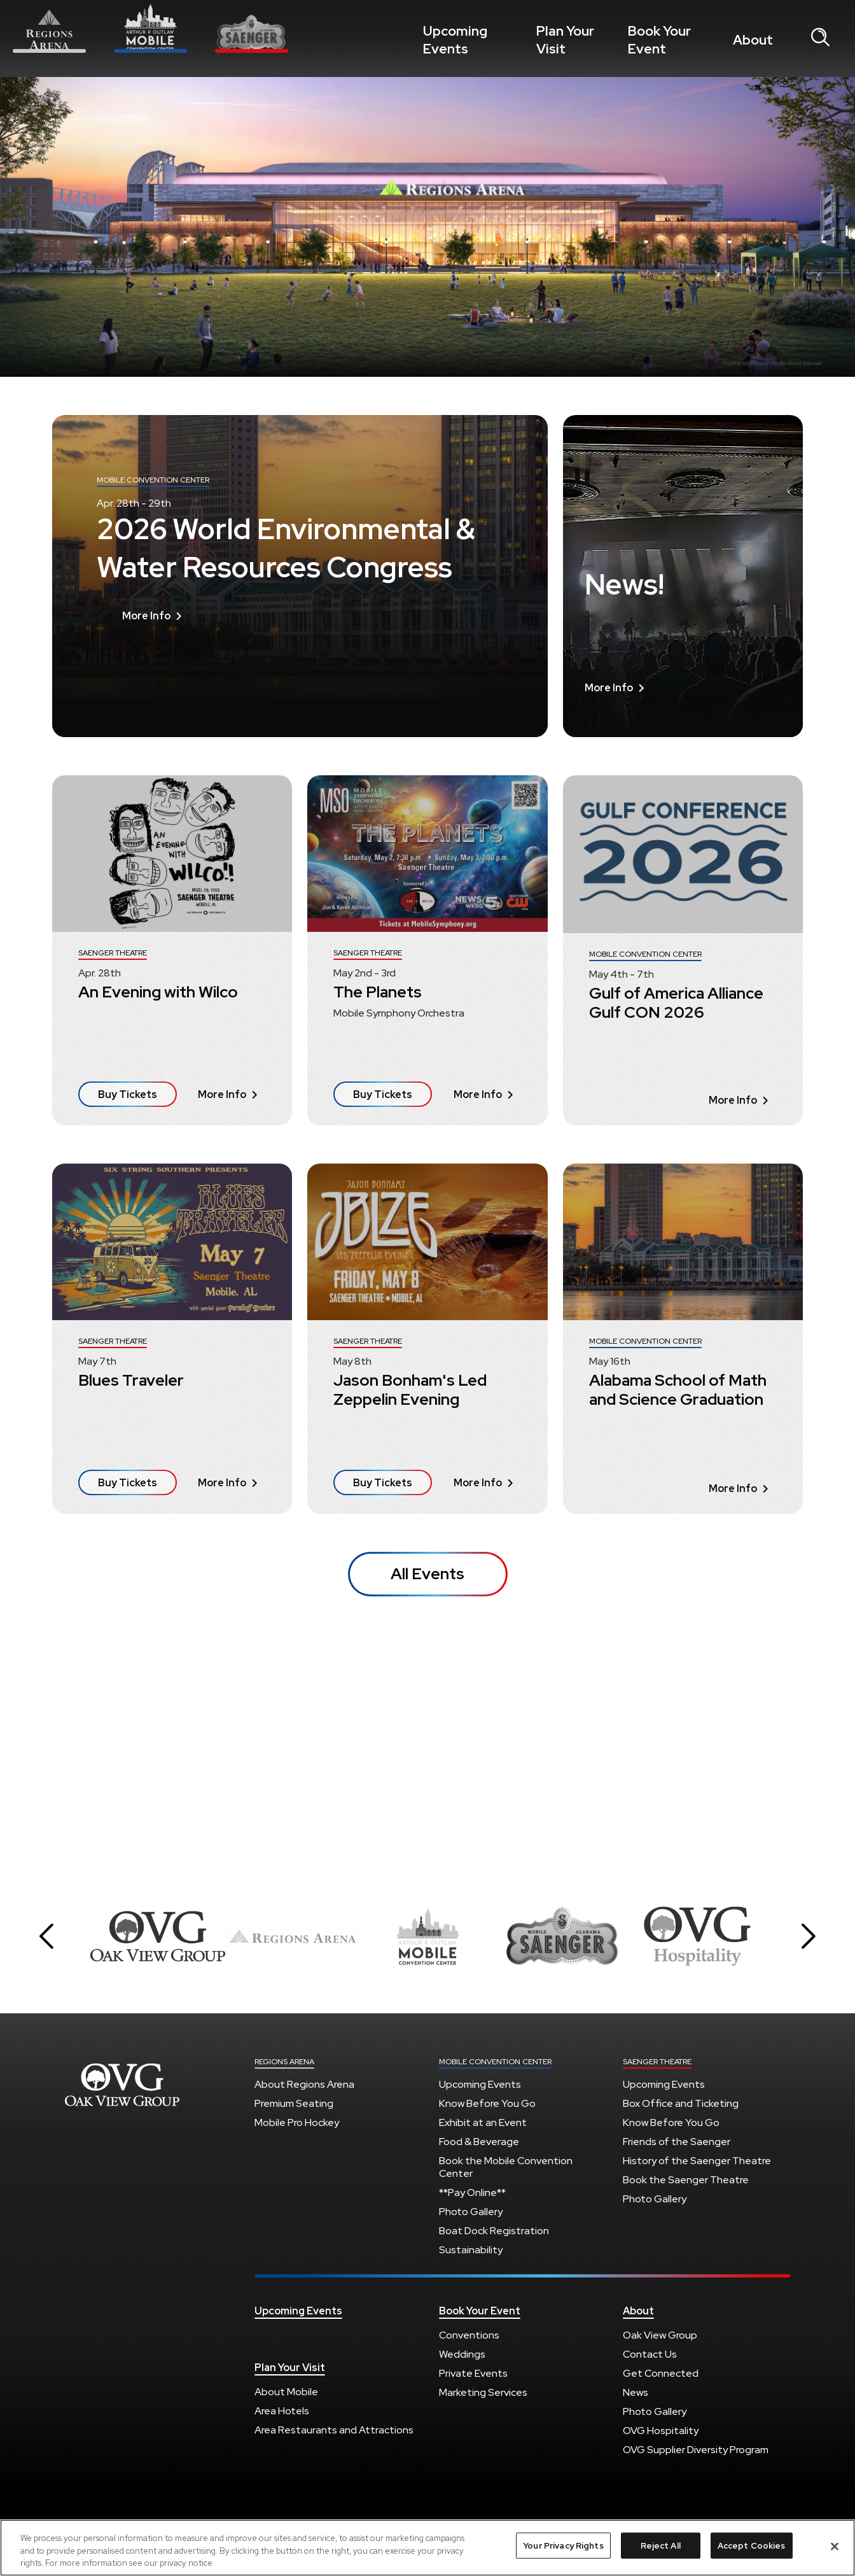 The image size is (855, 2576). I want to click on Marketing Services, so click(483, 2392).